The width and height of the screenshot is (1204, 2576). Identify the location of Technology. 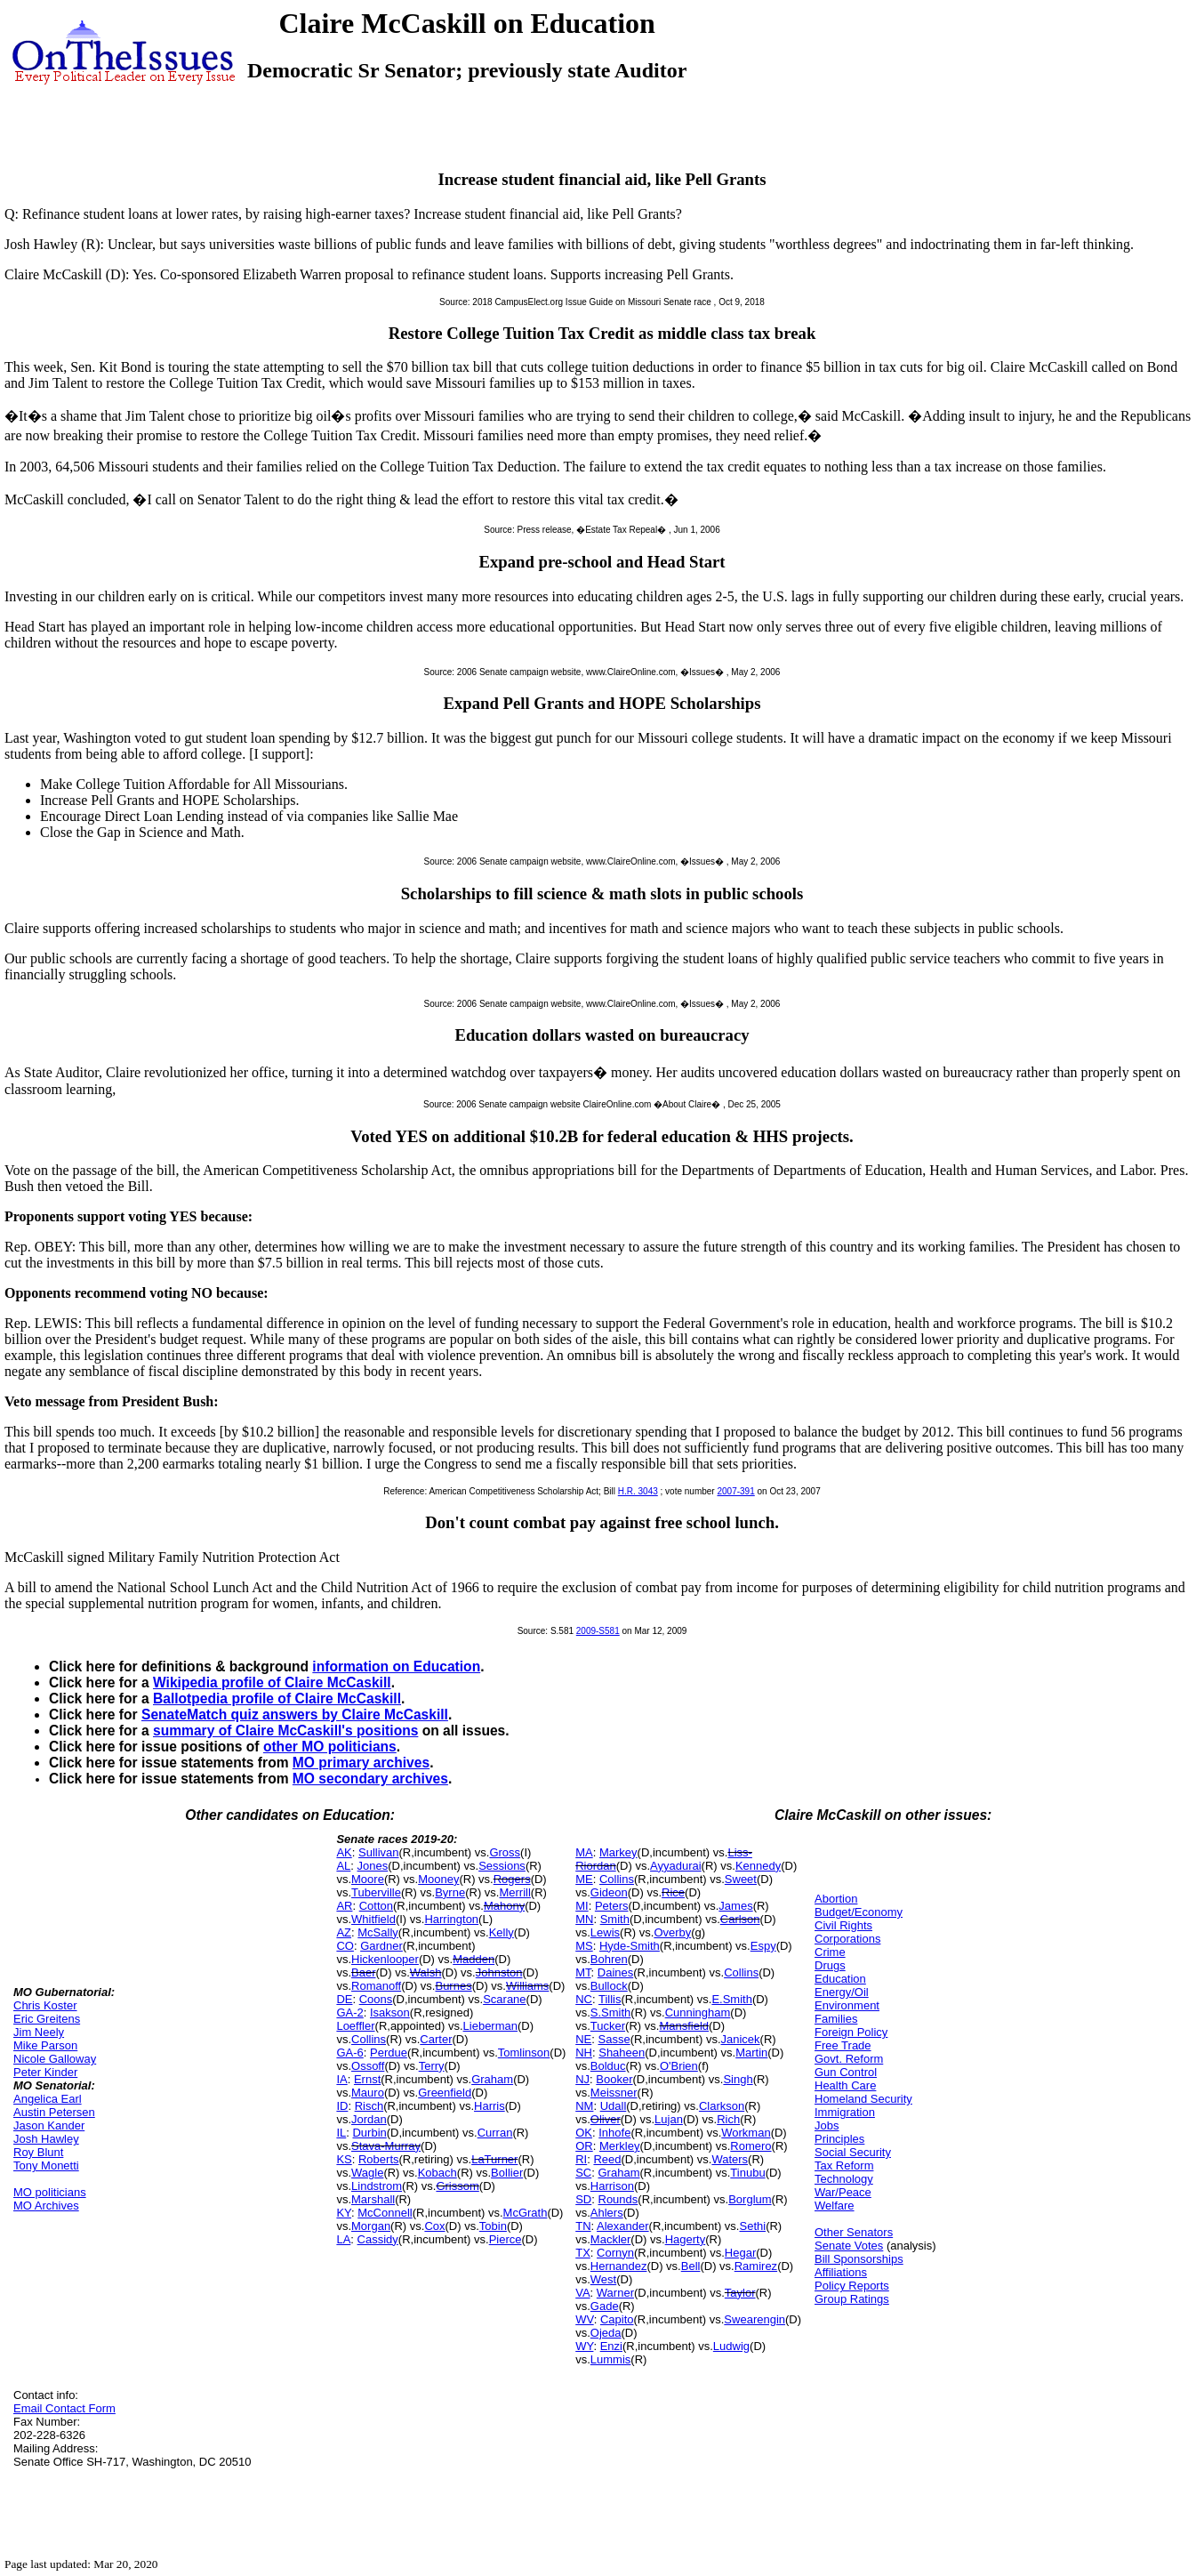
(844, 2179).